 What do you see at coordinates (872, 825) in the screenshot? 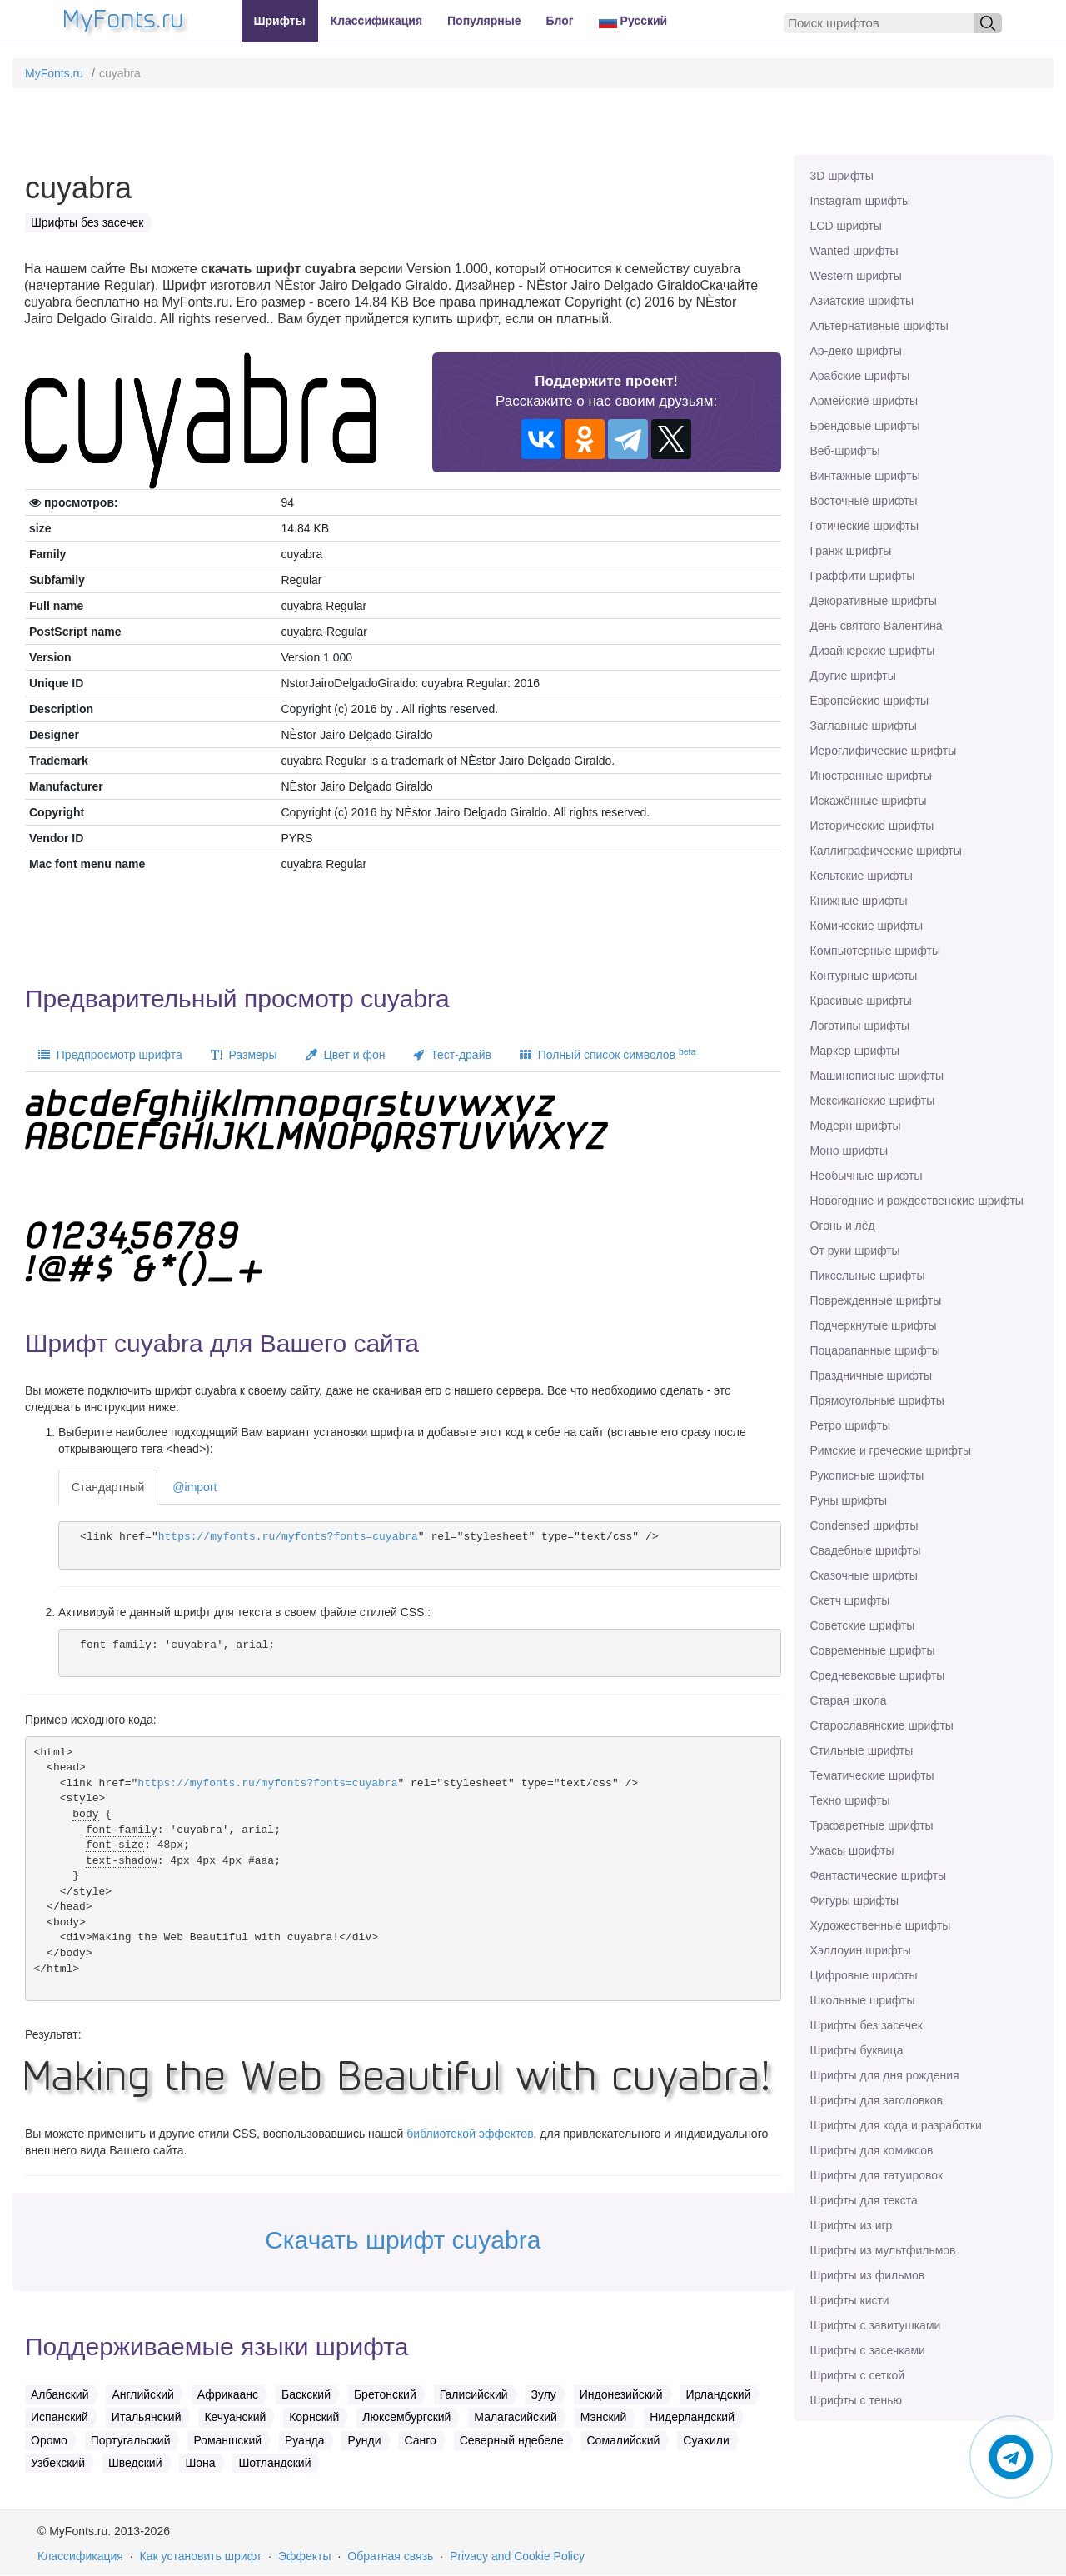
I see `Исторические шрифты` at bounding box center [872, 825].